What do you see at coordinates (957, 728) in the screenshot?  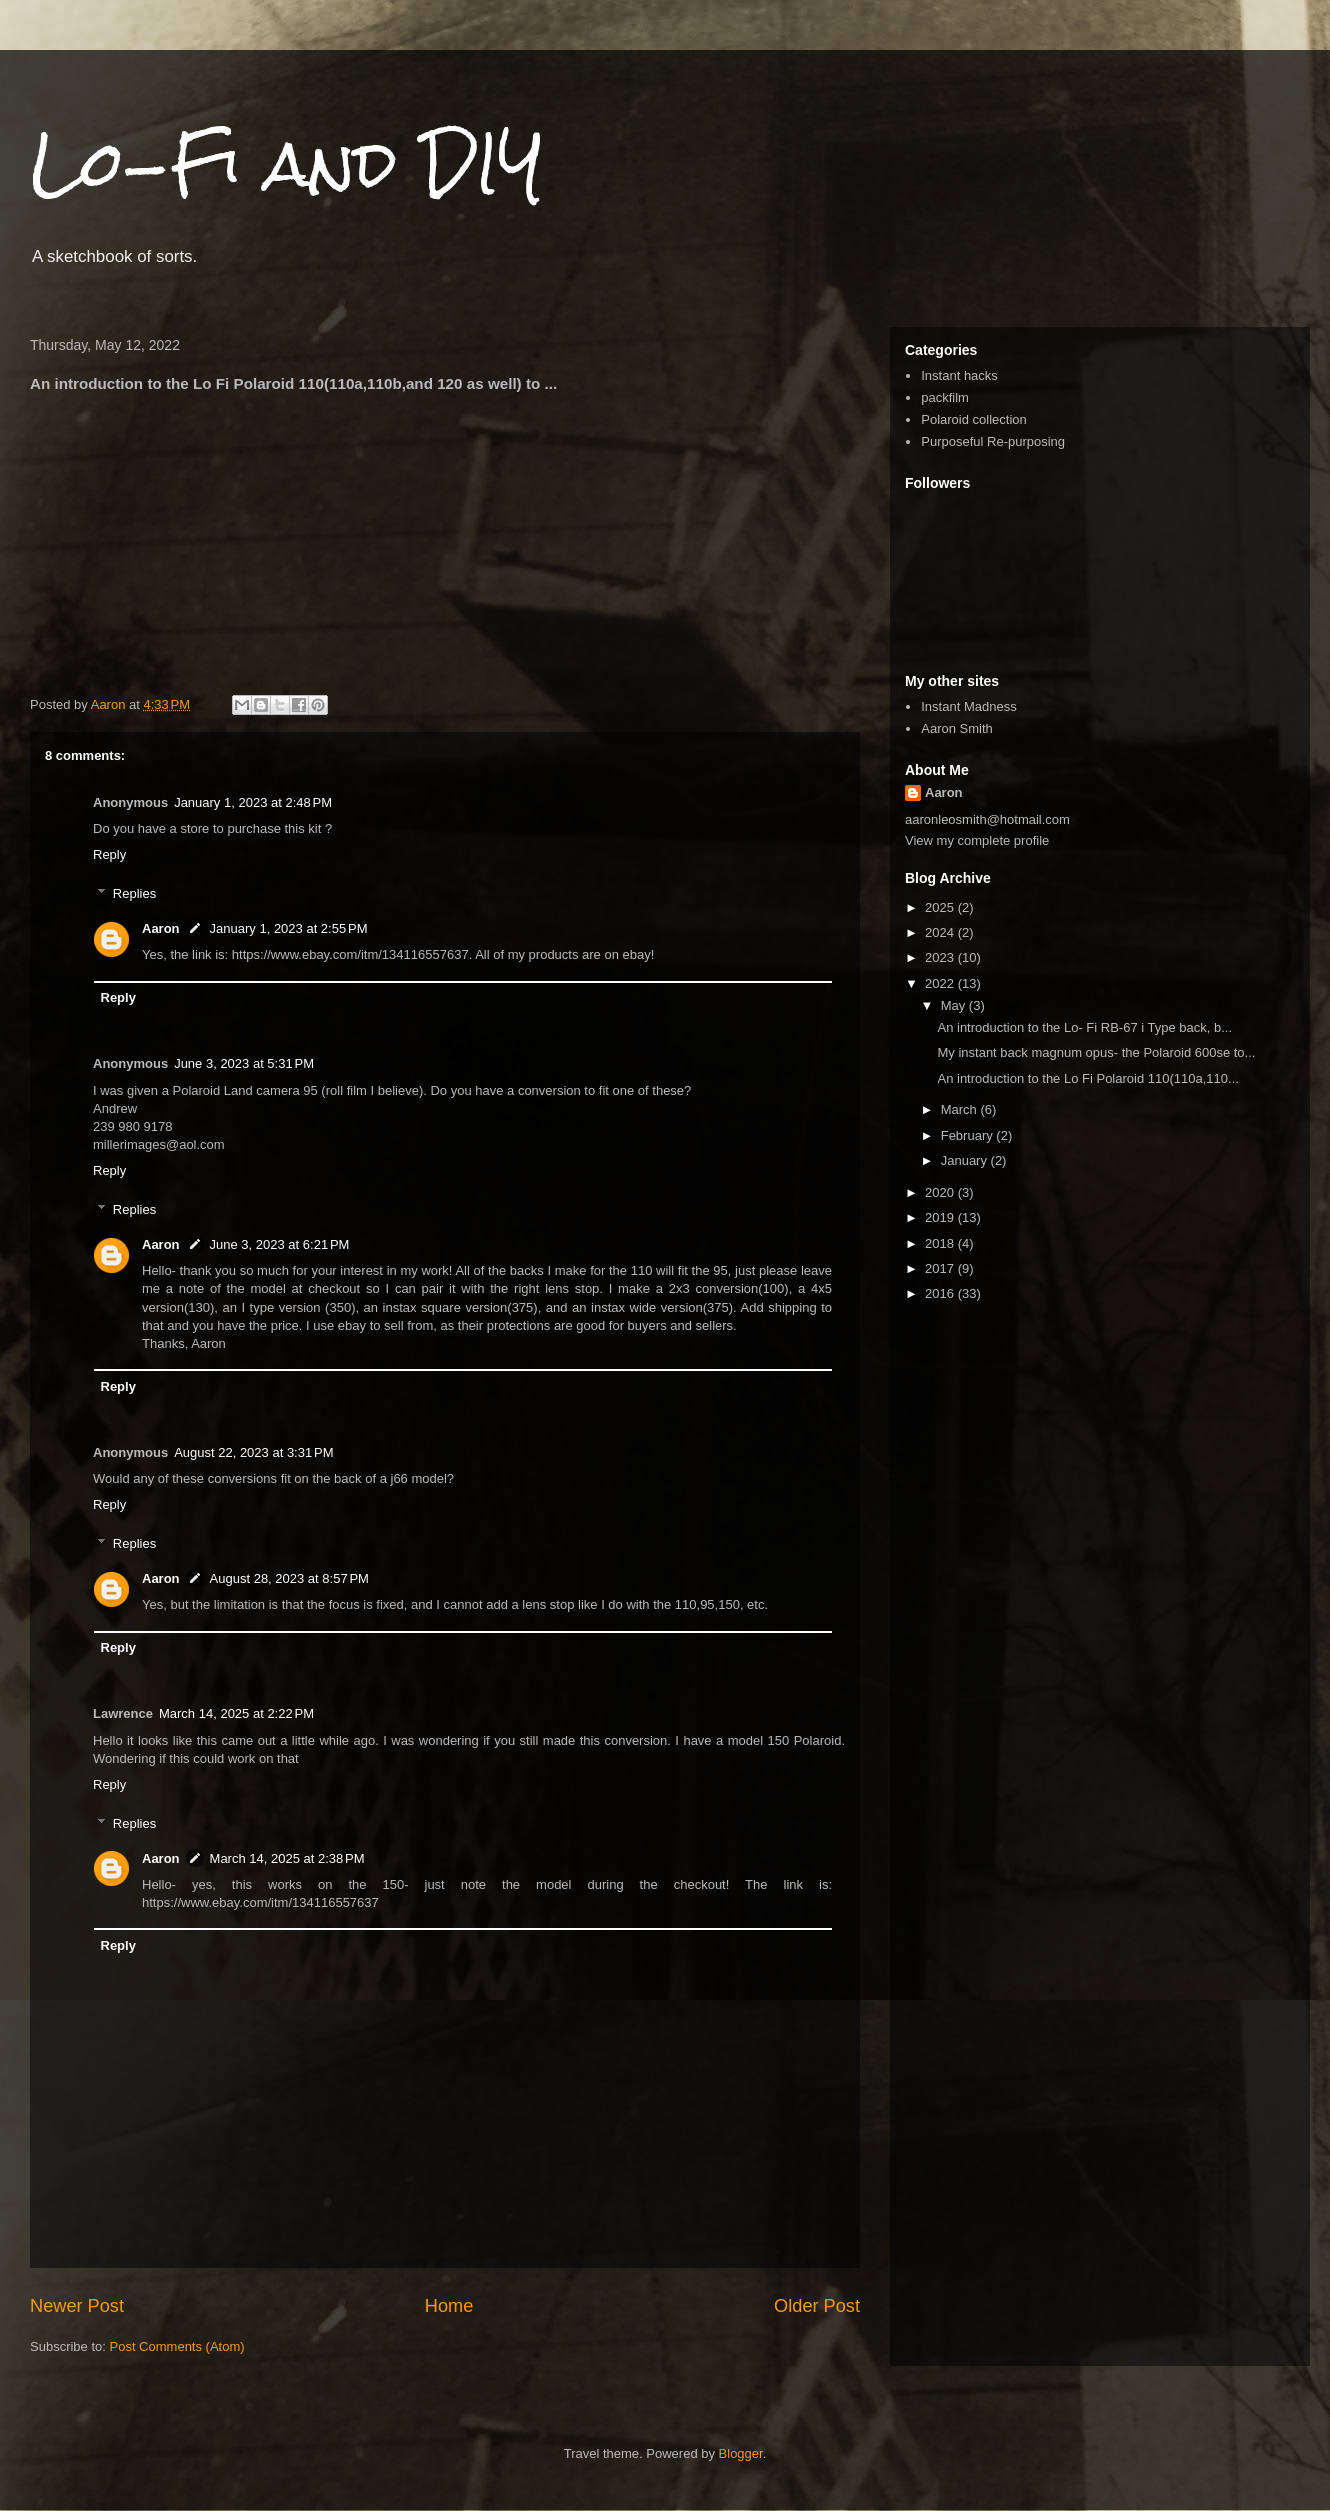 I see `Aaron Smith` at bounding box center [957, 728].